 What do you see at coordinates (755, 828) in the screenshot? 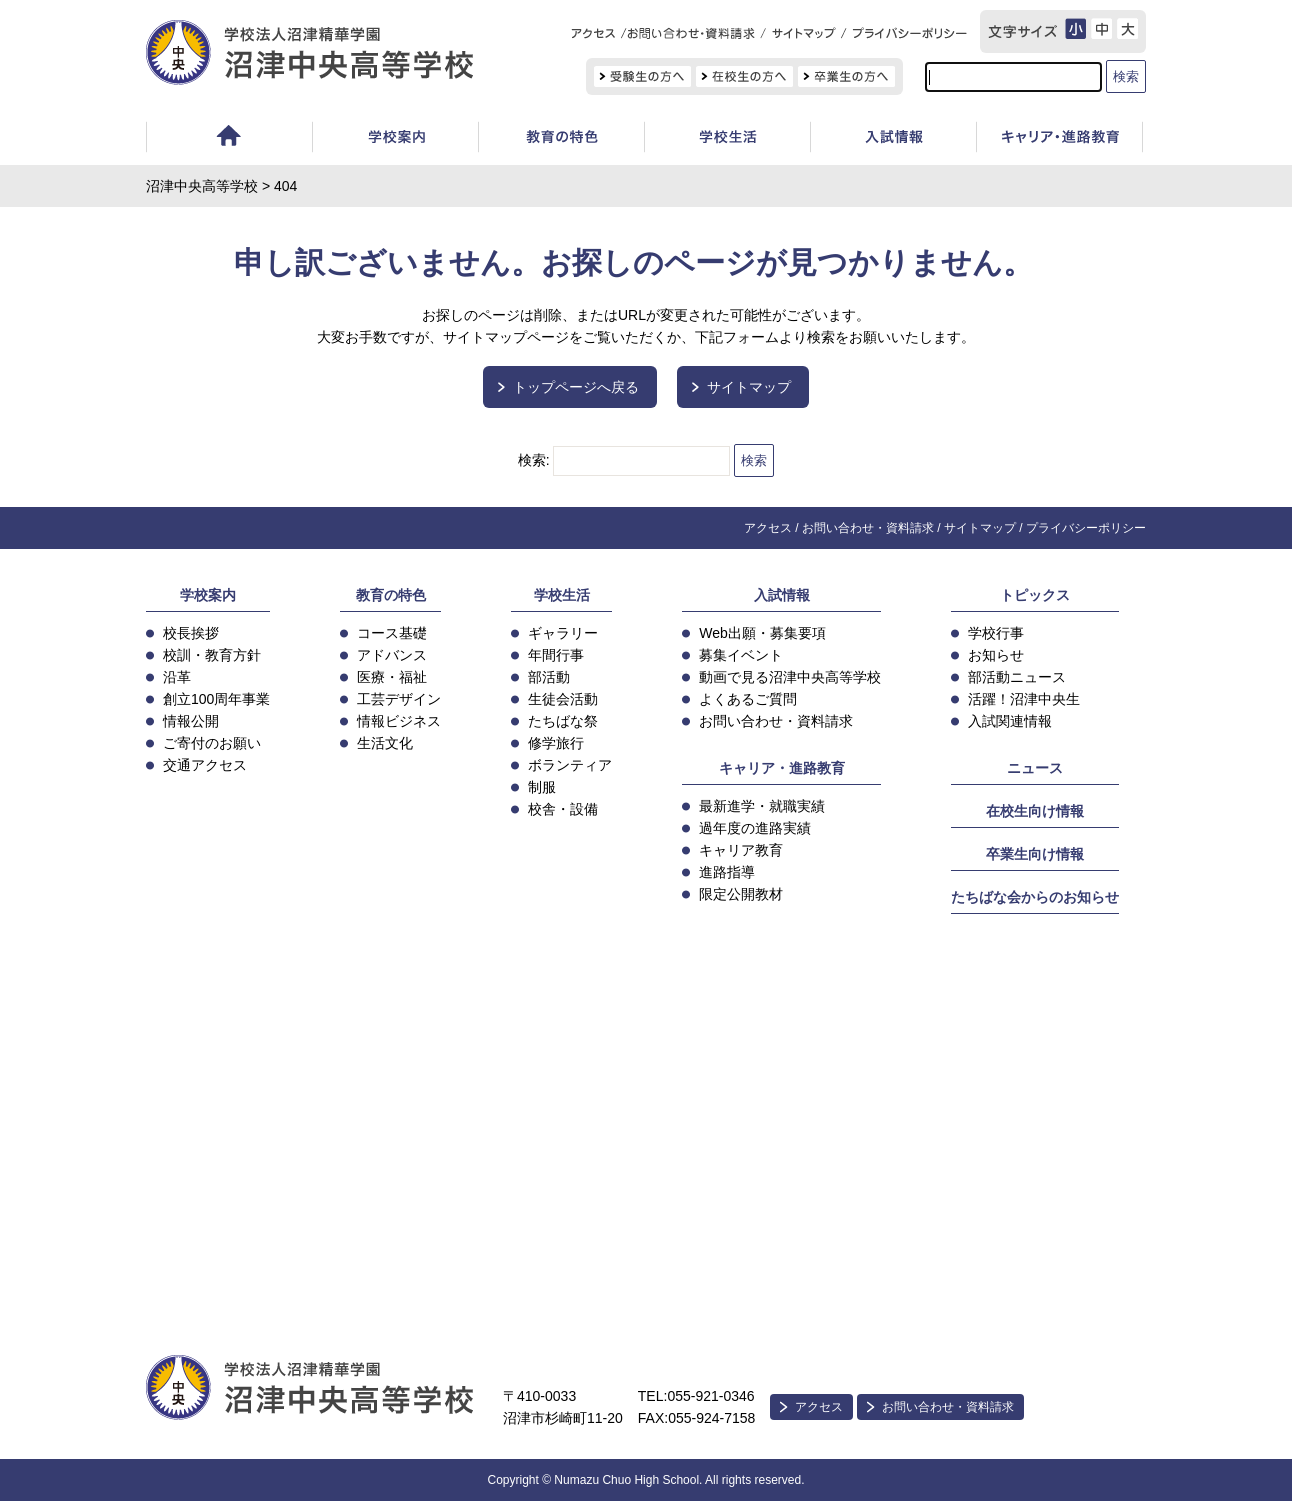
I see `過年度の進路実績` at bounding box center [755, 828].